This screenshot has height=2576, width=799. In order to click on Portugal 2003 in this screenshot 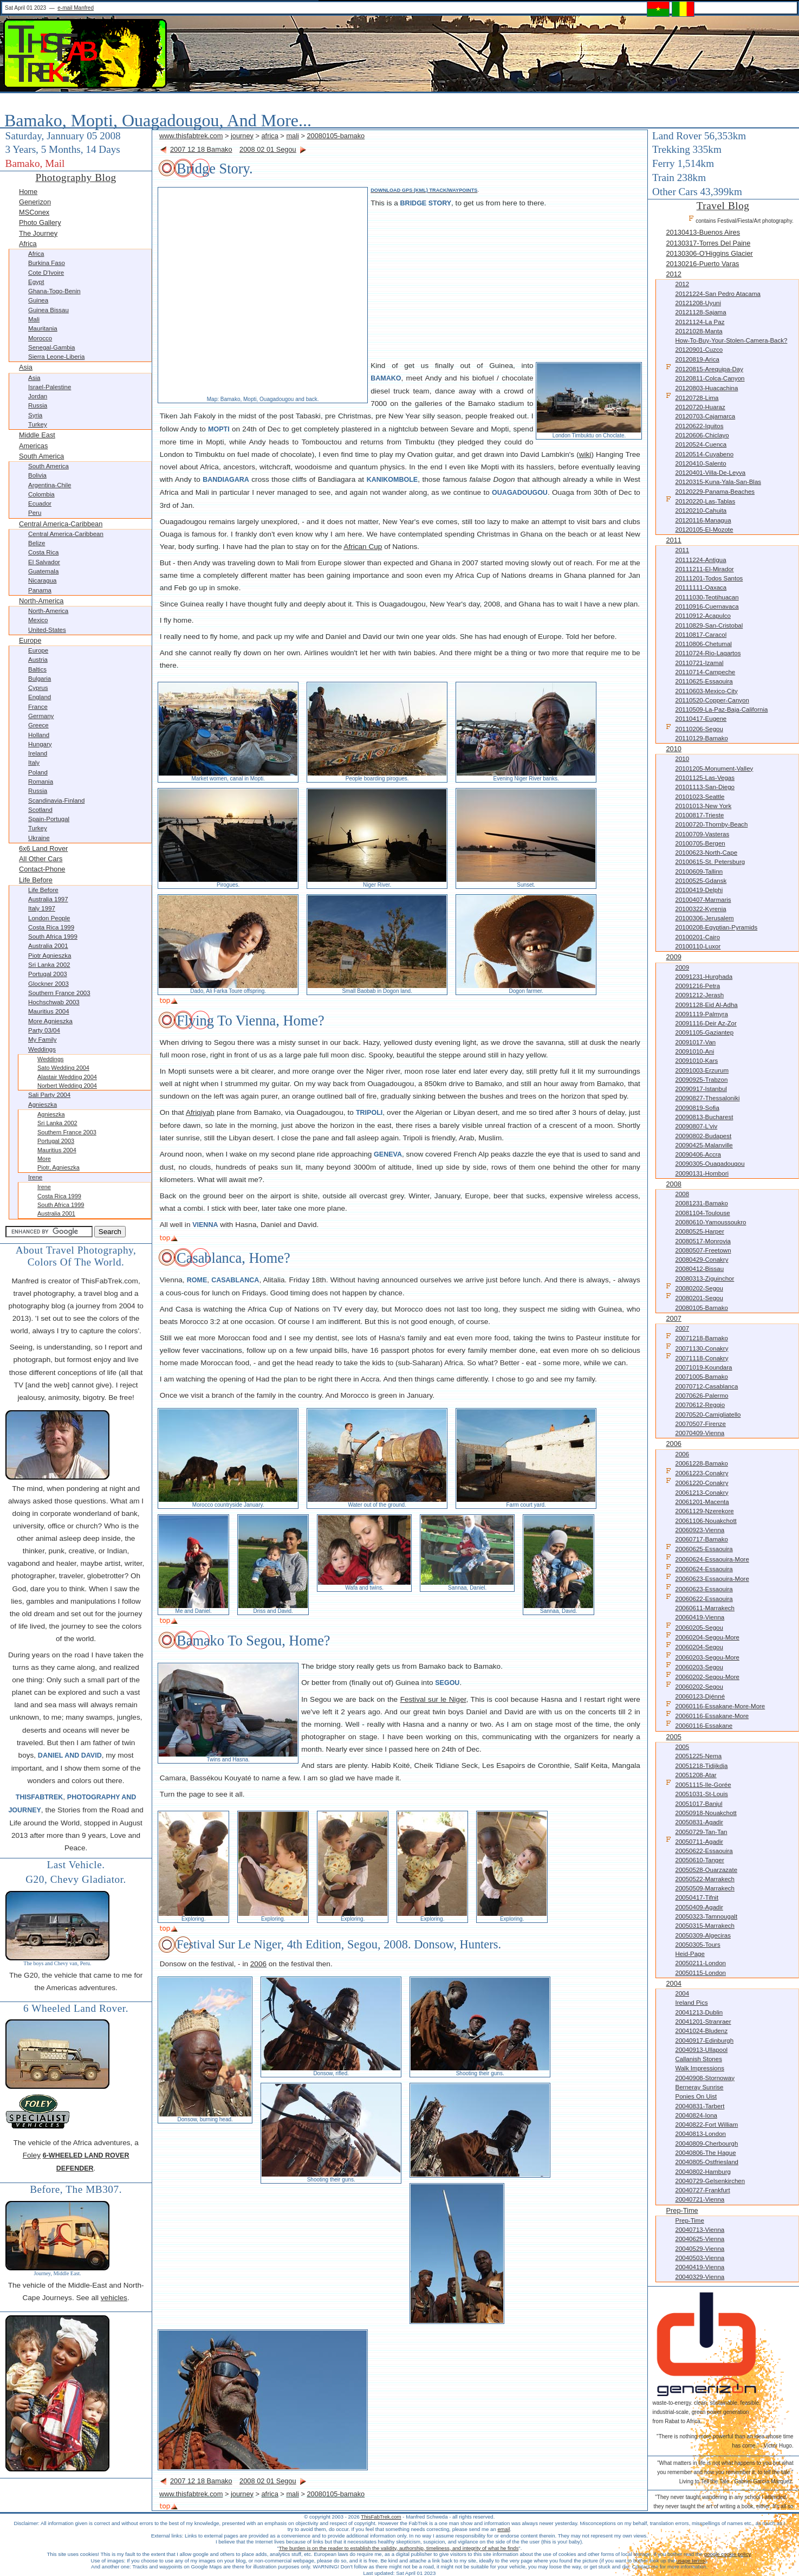, I will do `click(47, 974)`.